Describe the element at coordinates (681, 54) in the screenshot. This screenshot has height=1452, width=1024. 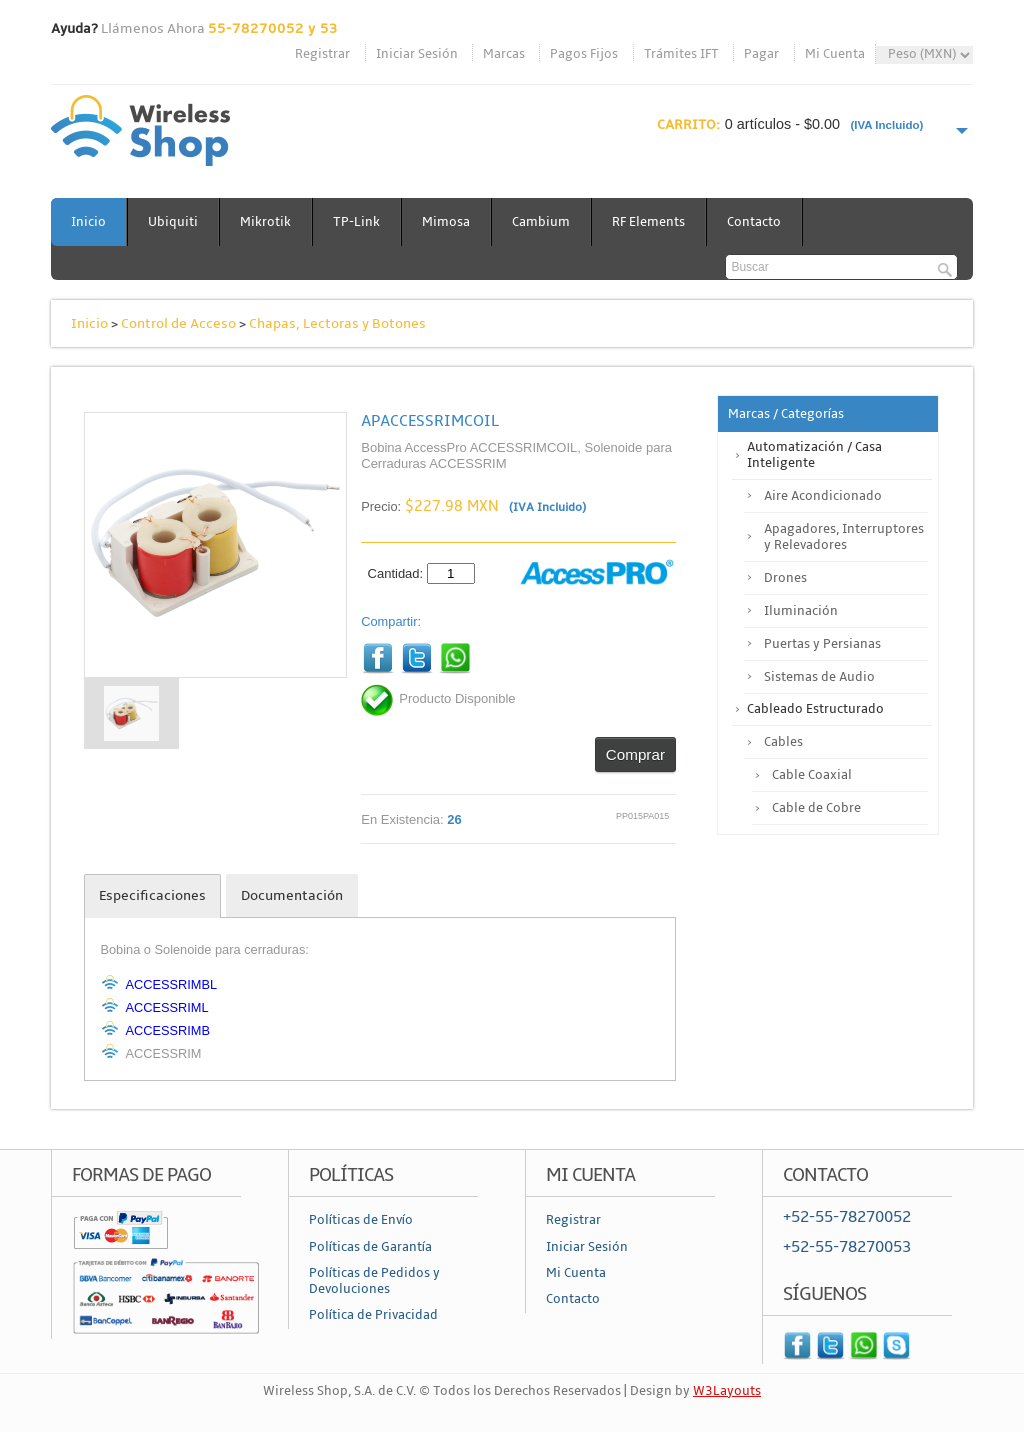
I see `Trámites IFT` at that location.